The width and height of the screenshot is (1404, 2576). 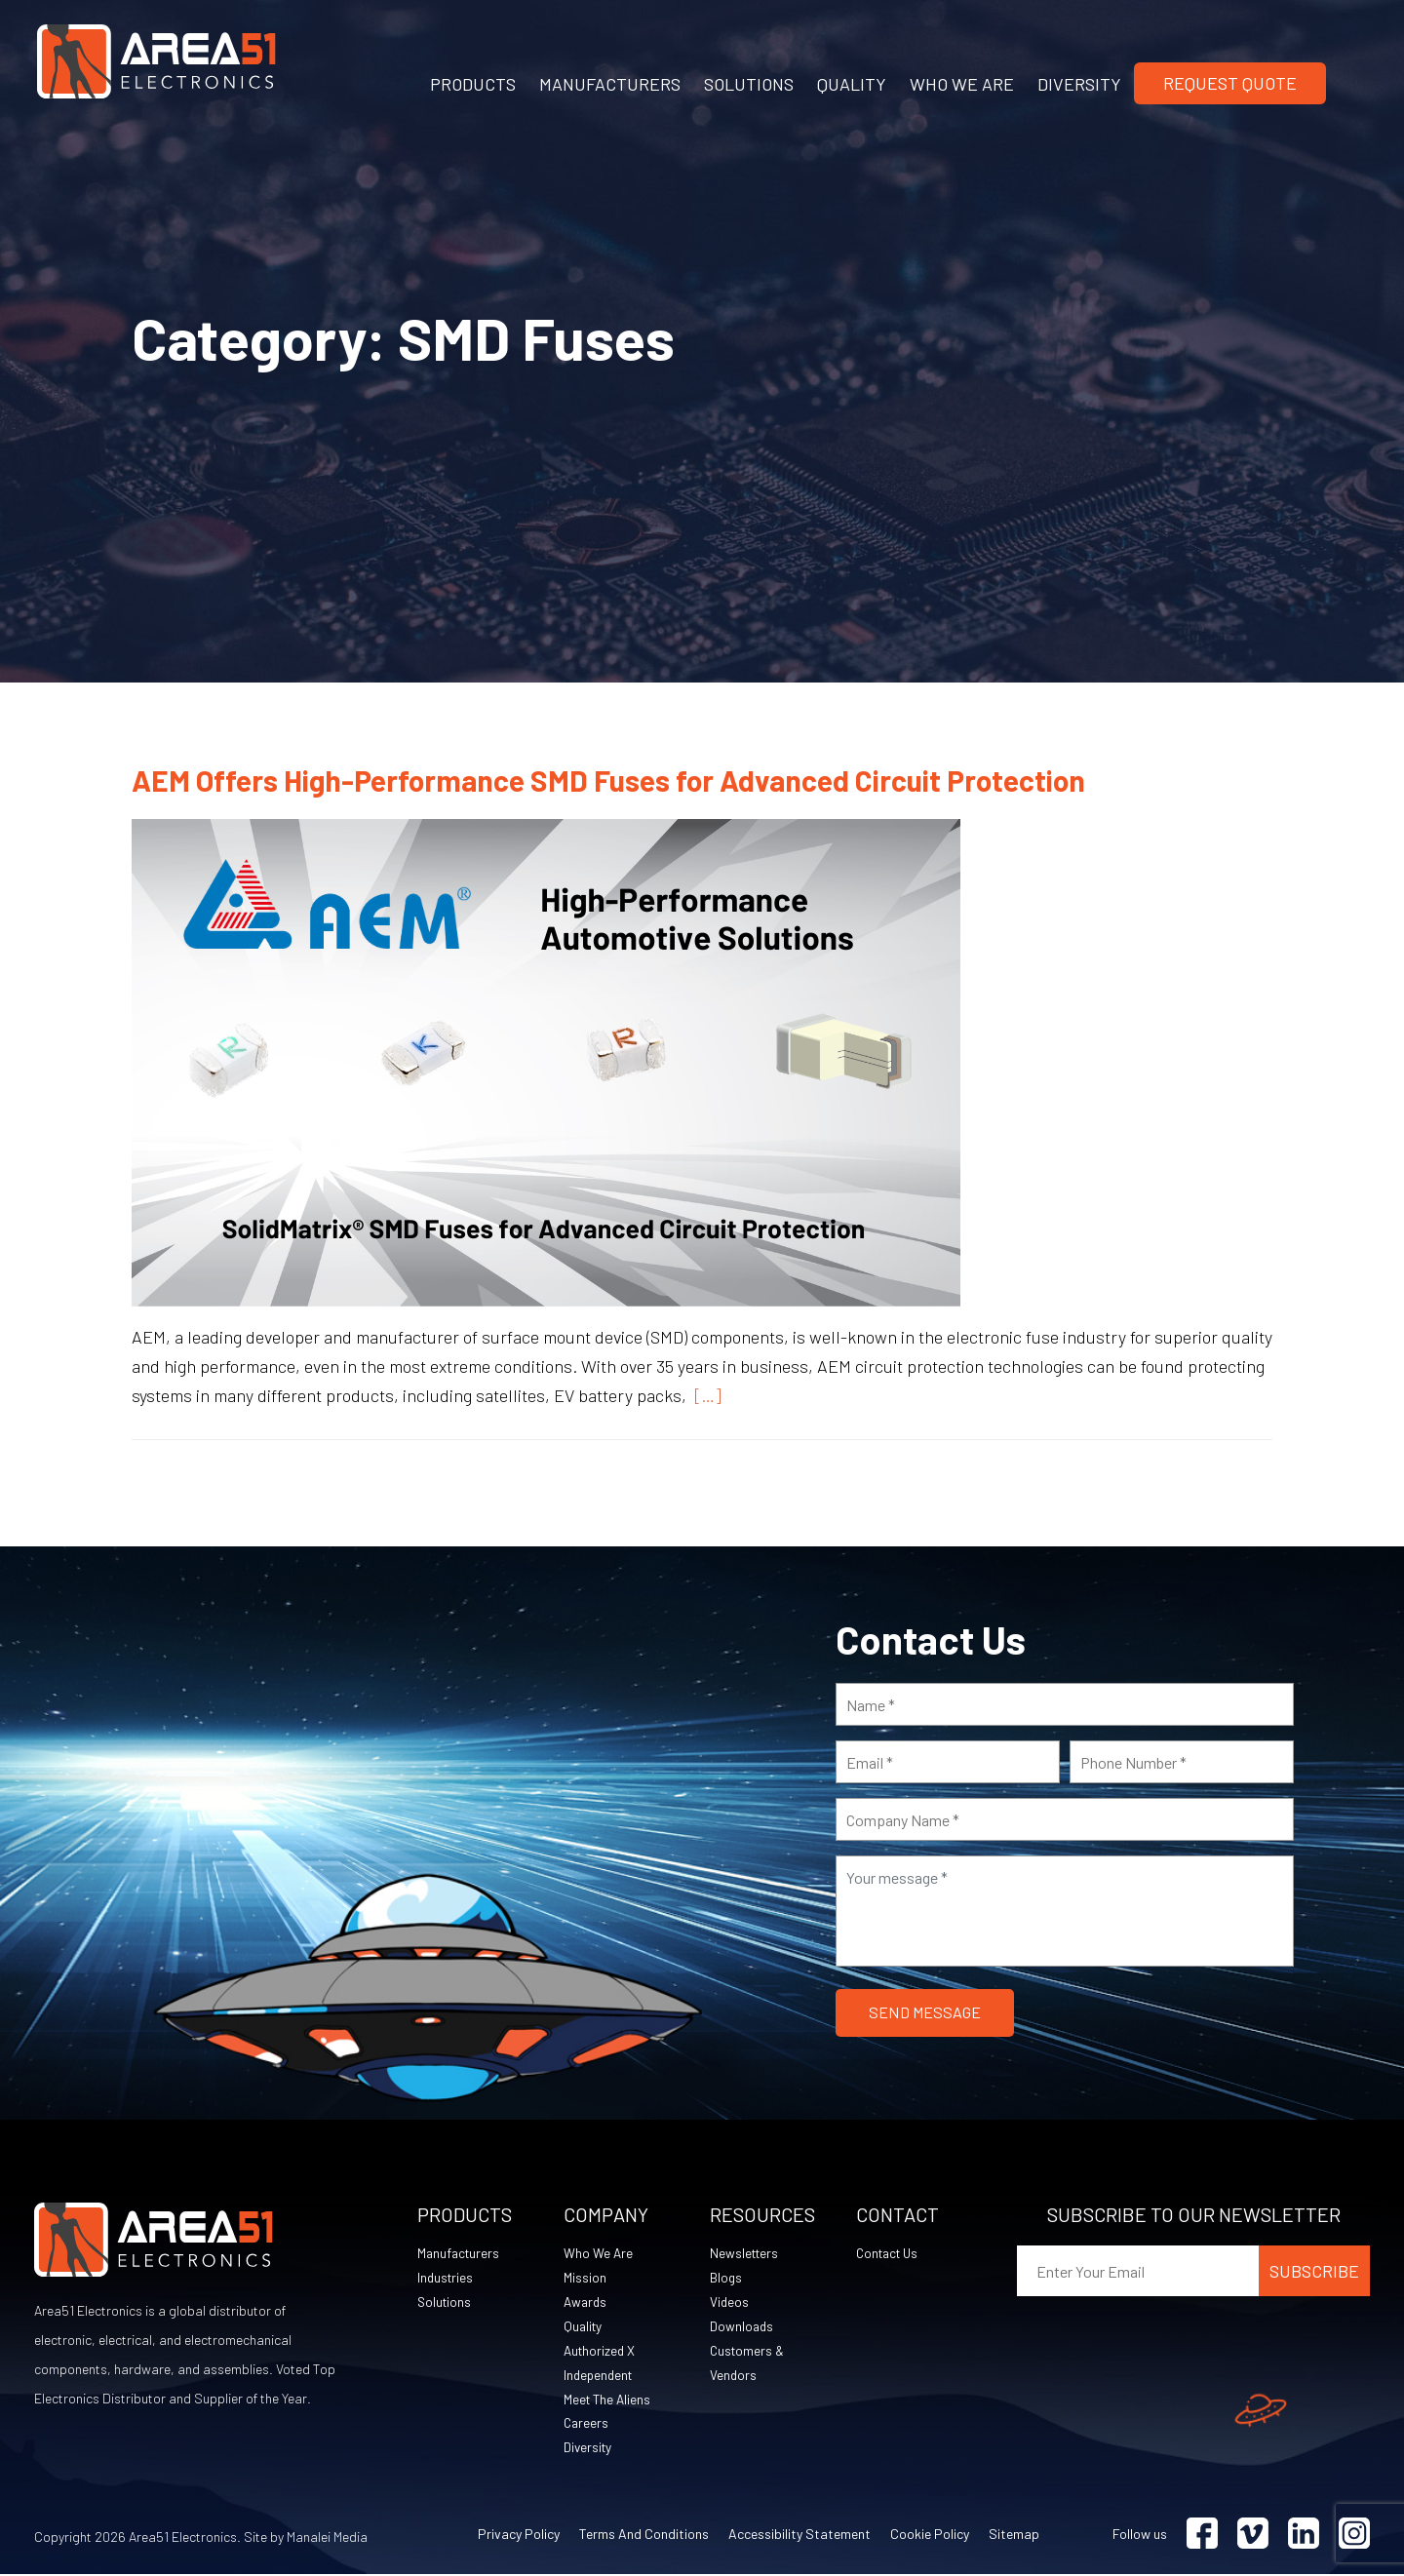 What do you see at coordinates (749, 84) in the screenshot?
I see `SOLUTIONS` at bounding box center [749, 84].